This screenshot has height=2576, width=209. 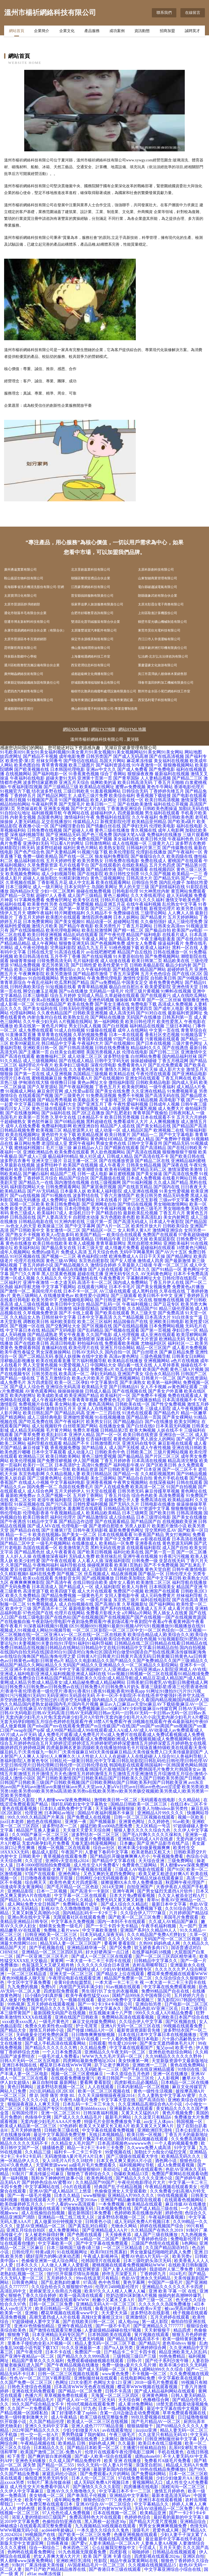 What do you see at coordinates (80, 1426) in the screenshot?
I see `白丝喷浆国产网站` at bounding box center [80, 1426].